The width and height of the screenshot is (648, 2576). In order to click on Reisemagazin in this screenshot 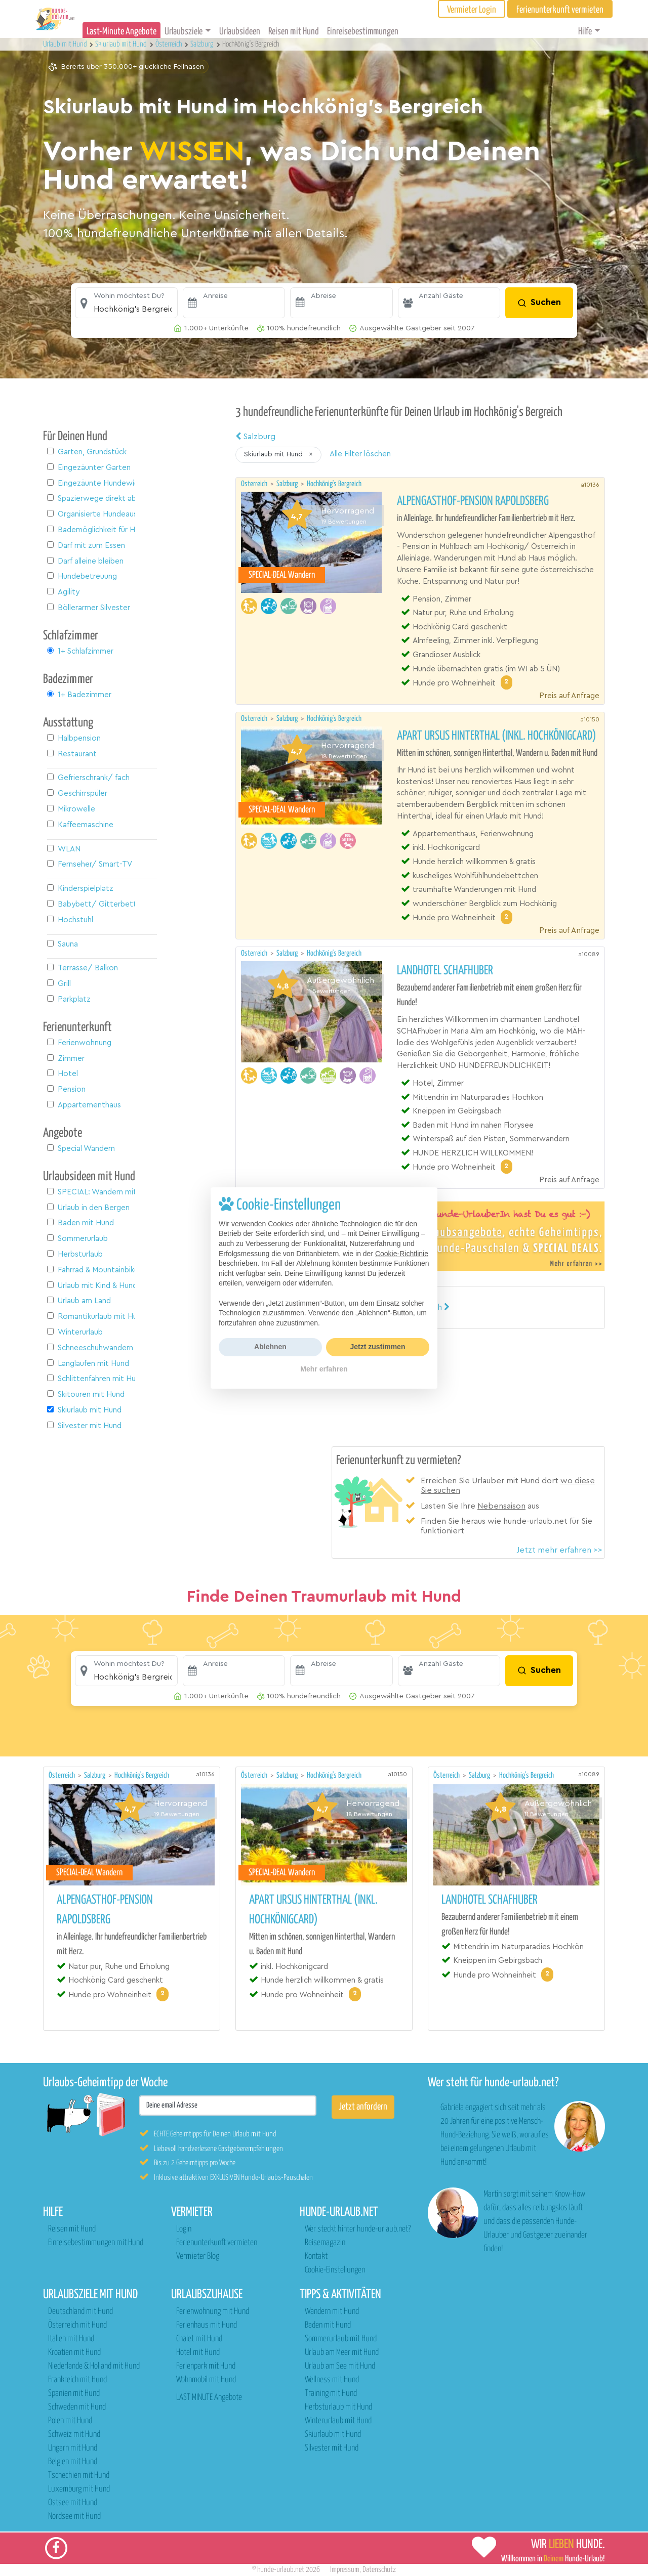, I will do `click(325, 2243)`.